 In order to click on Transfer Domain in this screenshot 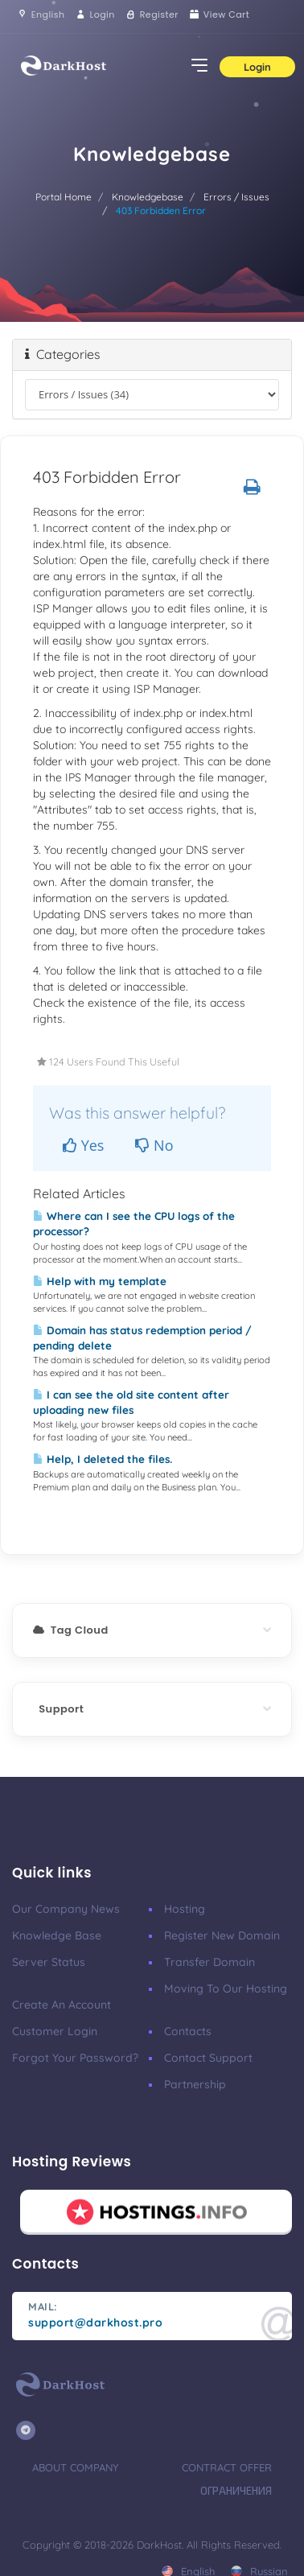, I will do `click(209, 1962)`.